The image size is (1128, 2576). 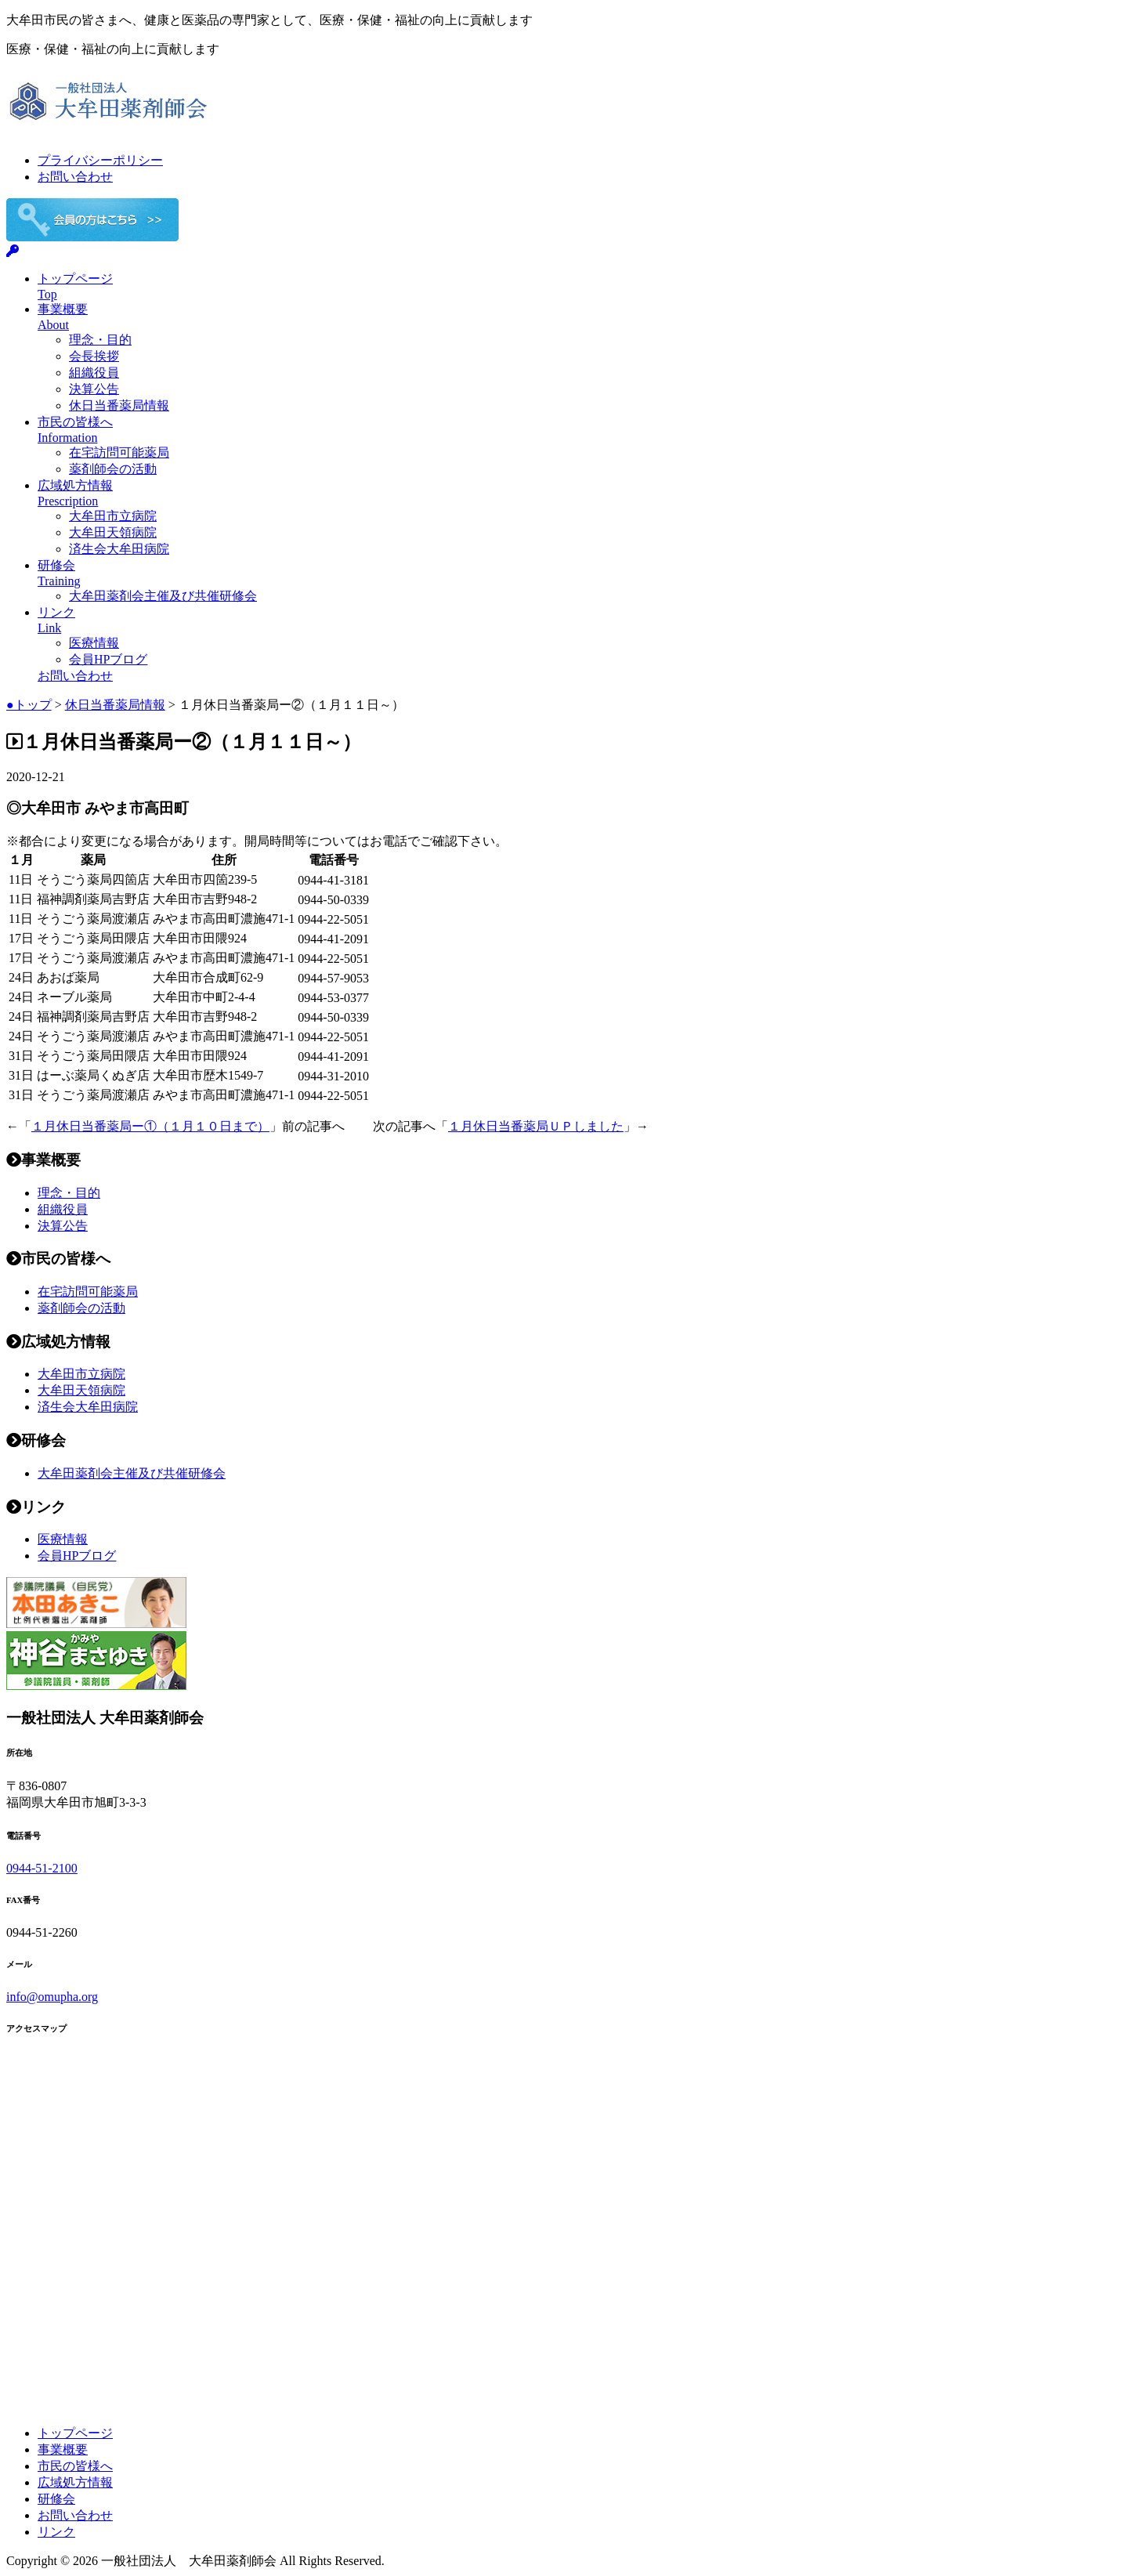 I want to click on プライバシーポリシー, so click(x=100, y=160).